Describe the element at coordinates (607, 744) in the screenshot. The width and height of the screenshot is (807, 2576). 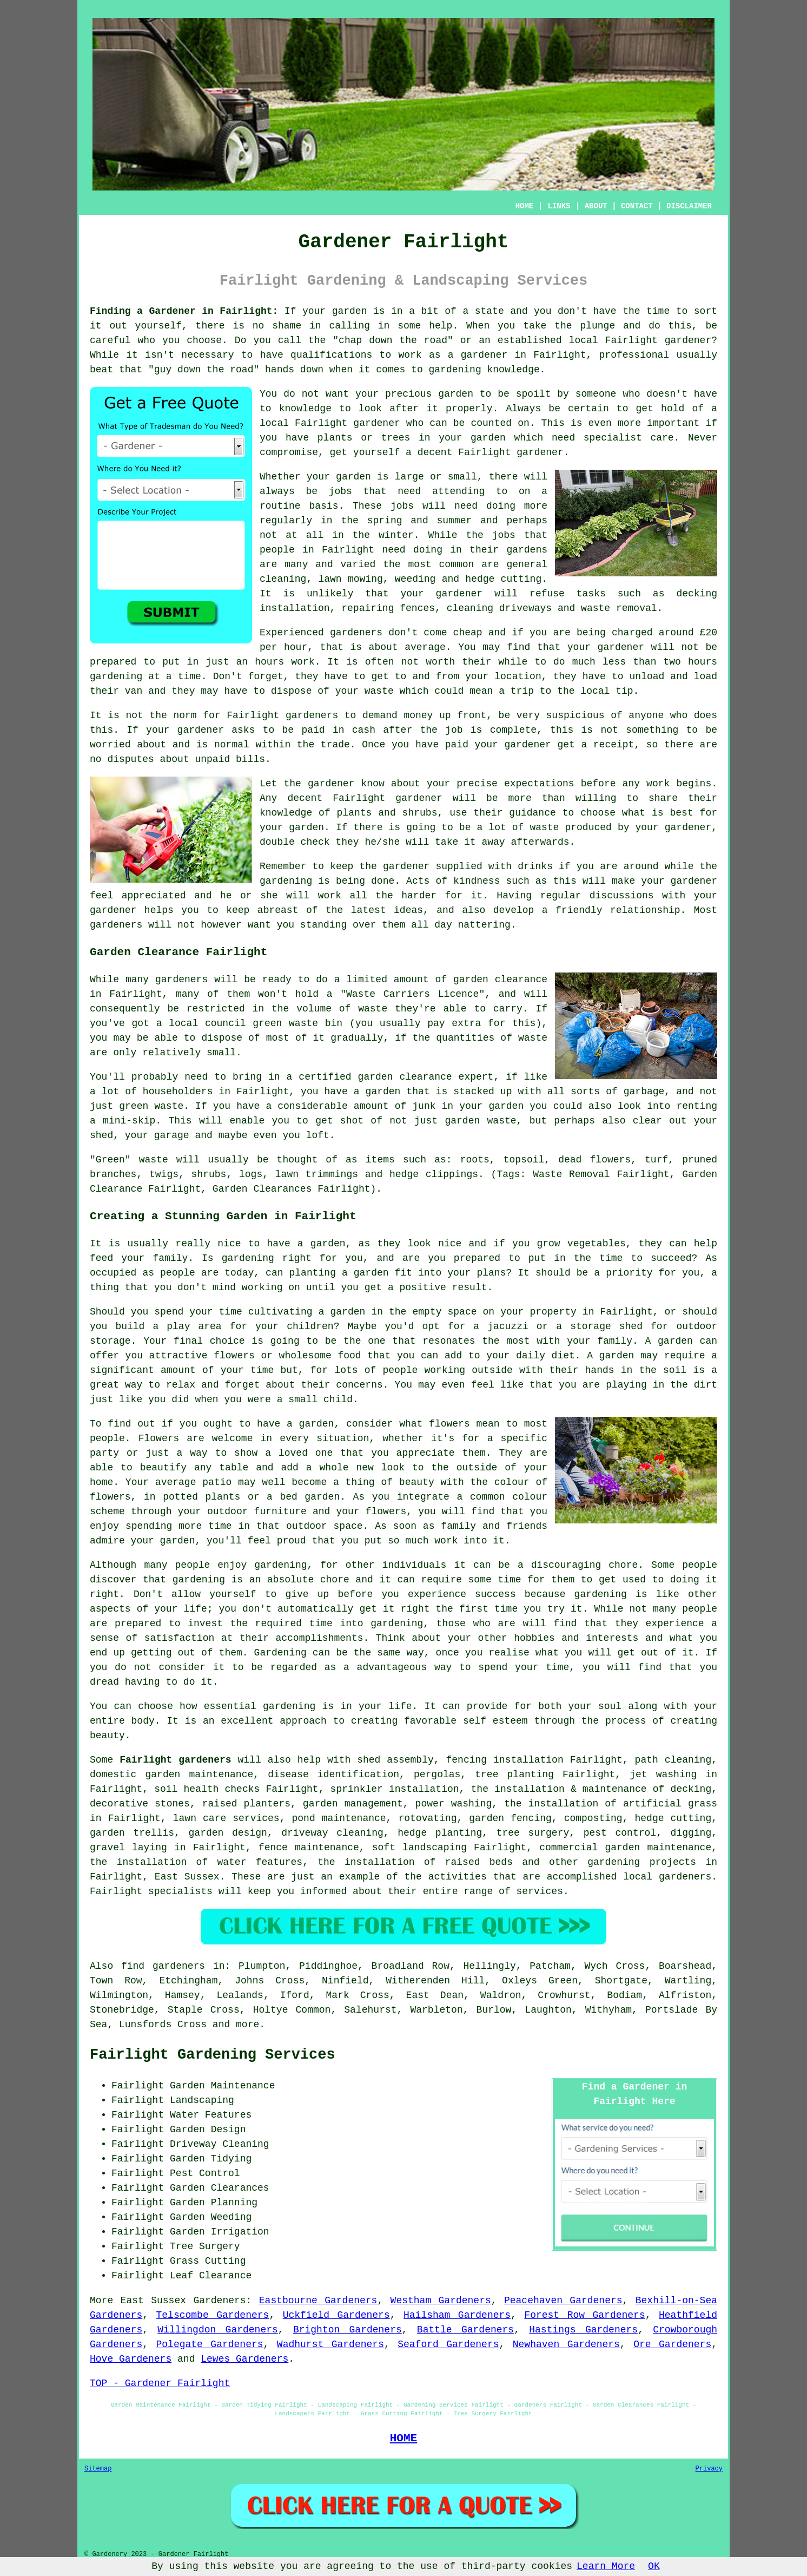
I see `a receipt` at that location.